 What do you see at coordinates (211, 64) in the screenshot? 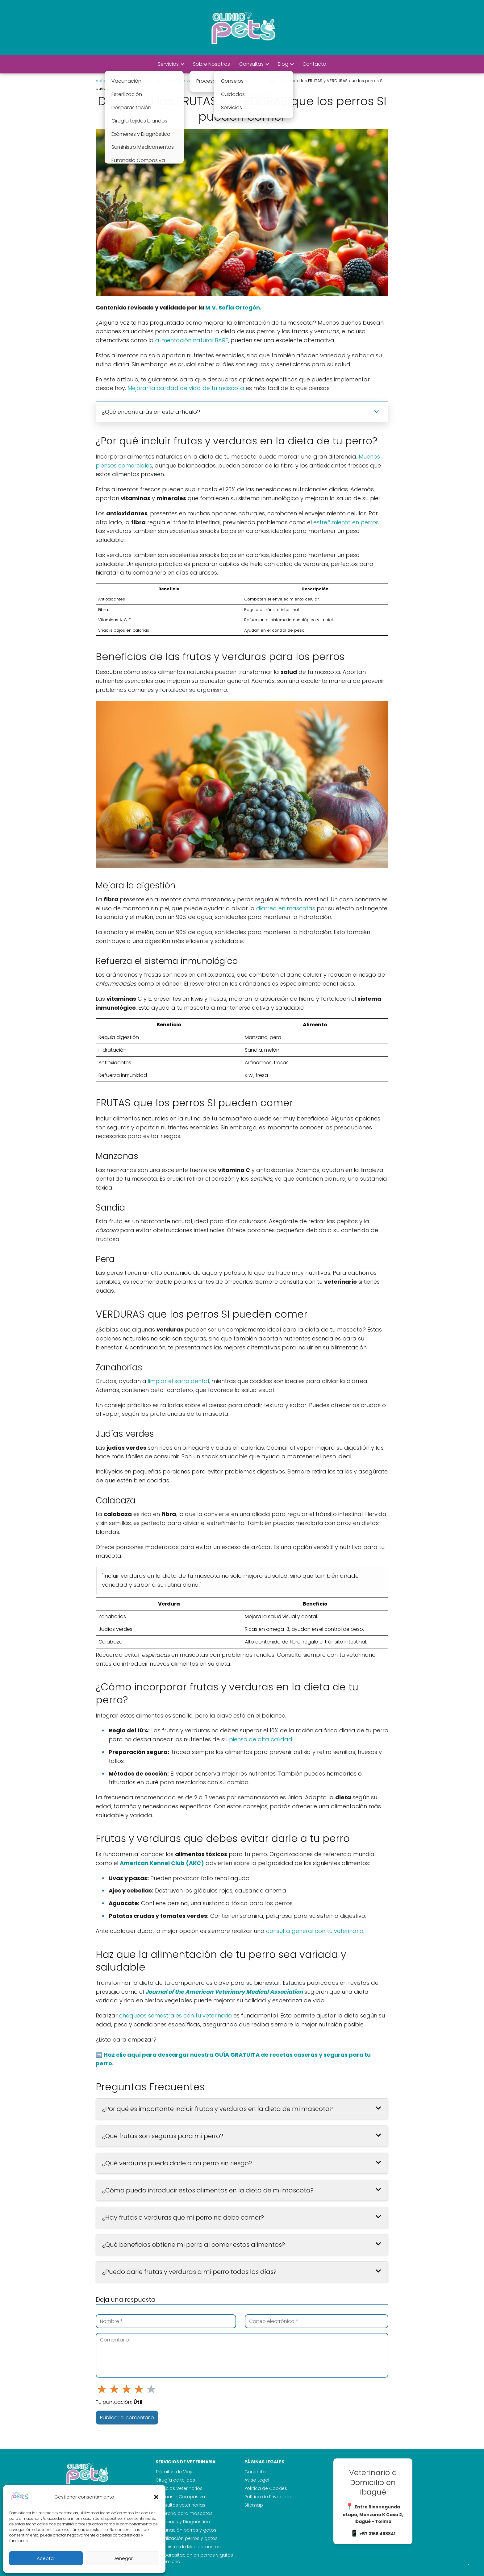
I see `Sobre Nosotros` at bounding box center [211, 64].